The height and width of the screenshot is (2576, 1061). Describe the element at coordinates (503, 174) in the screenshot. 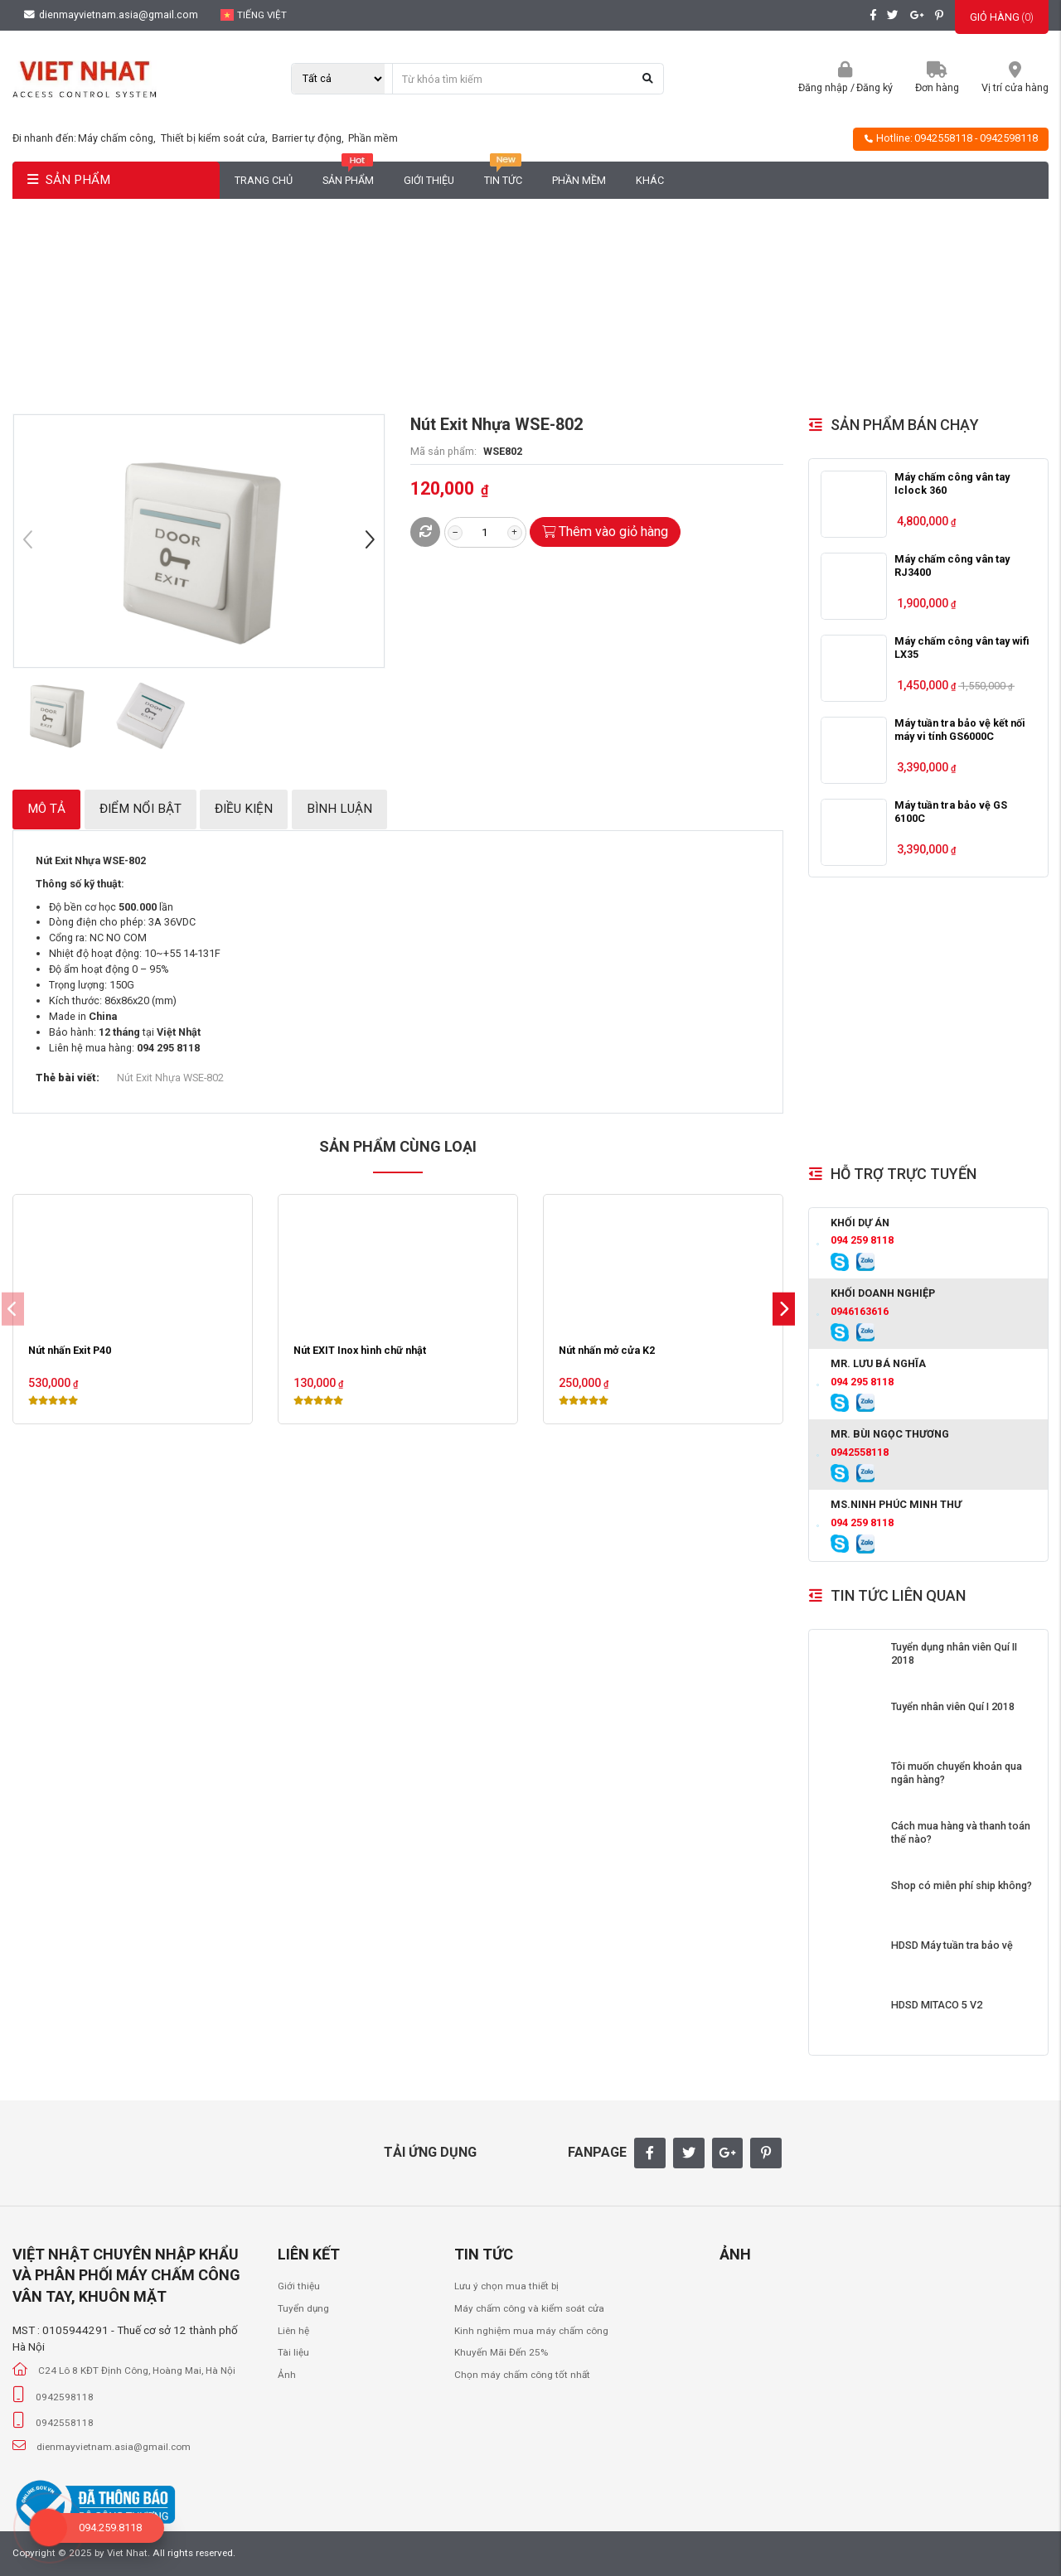

I see `Tin tức` at that location.